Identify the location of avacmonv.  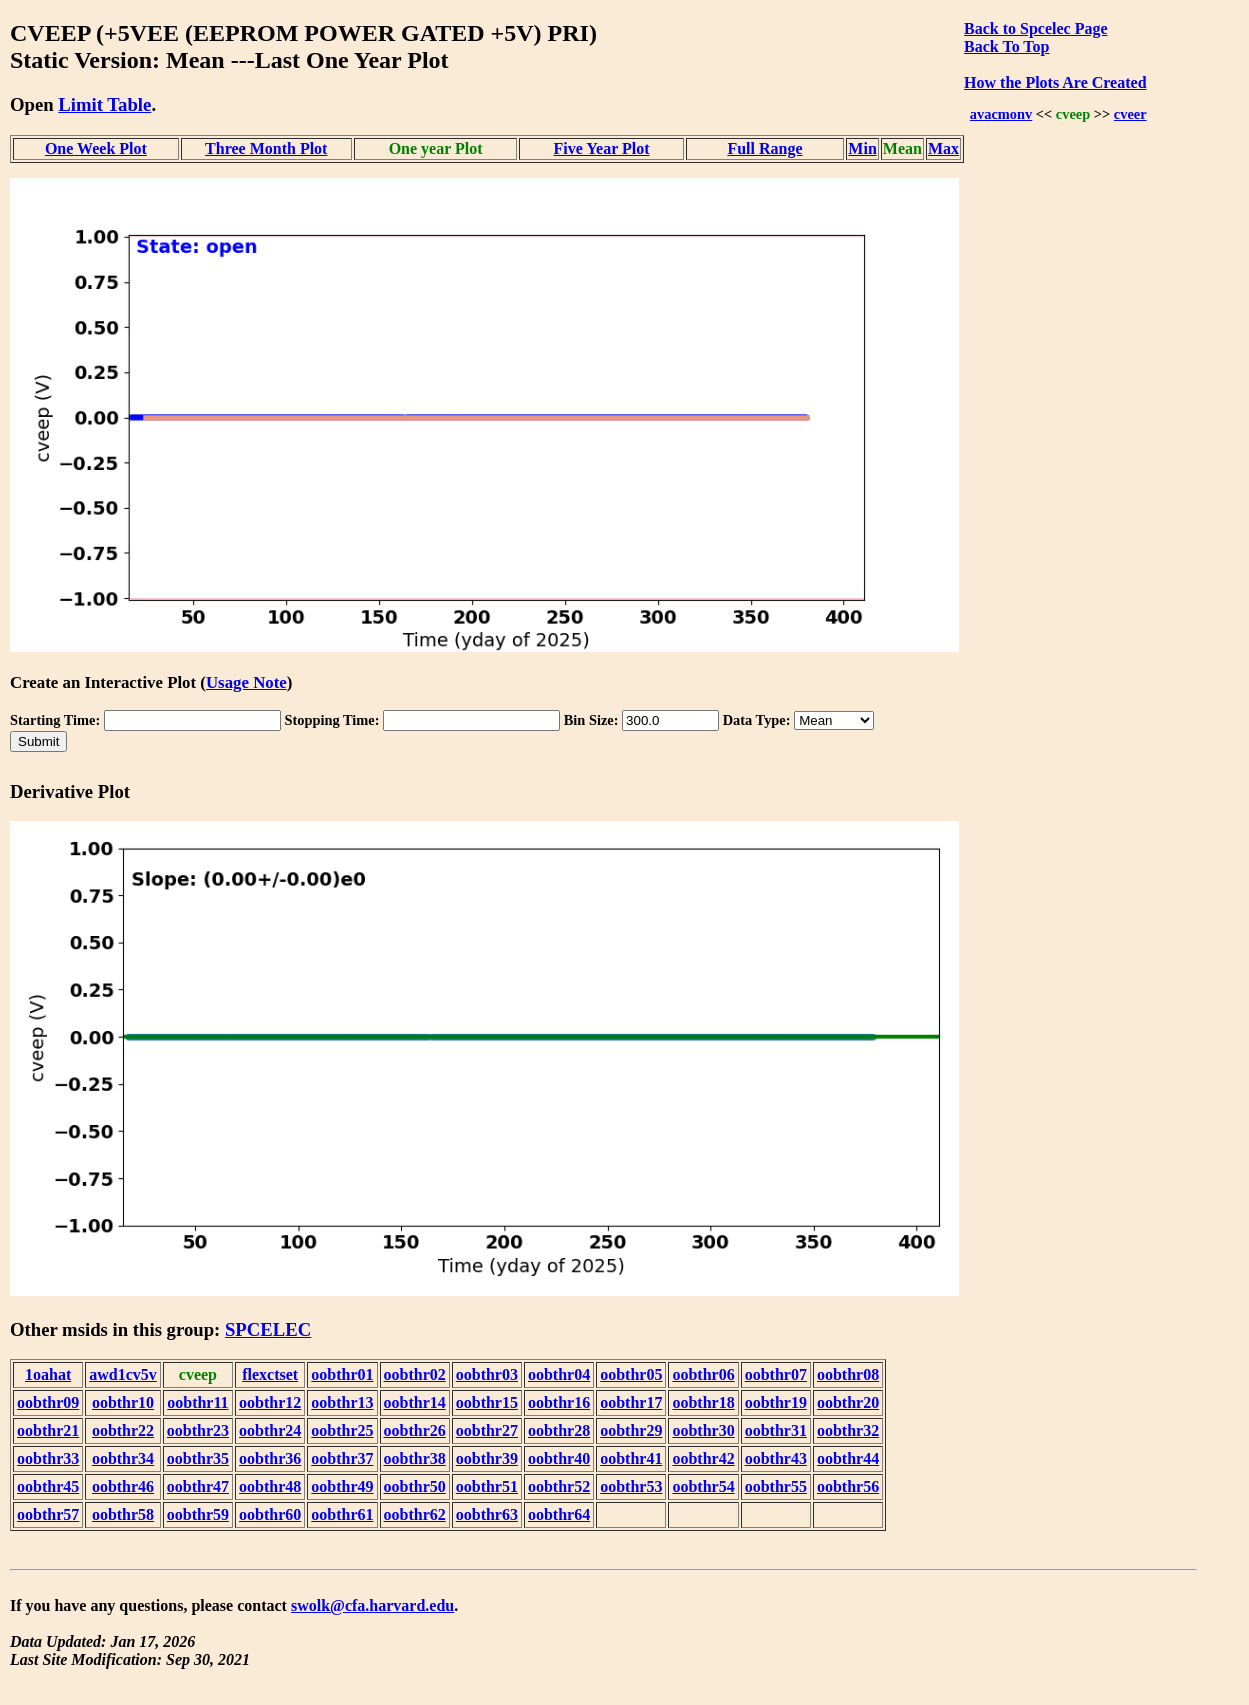
(1001, 114).